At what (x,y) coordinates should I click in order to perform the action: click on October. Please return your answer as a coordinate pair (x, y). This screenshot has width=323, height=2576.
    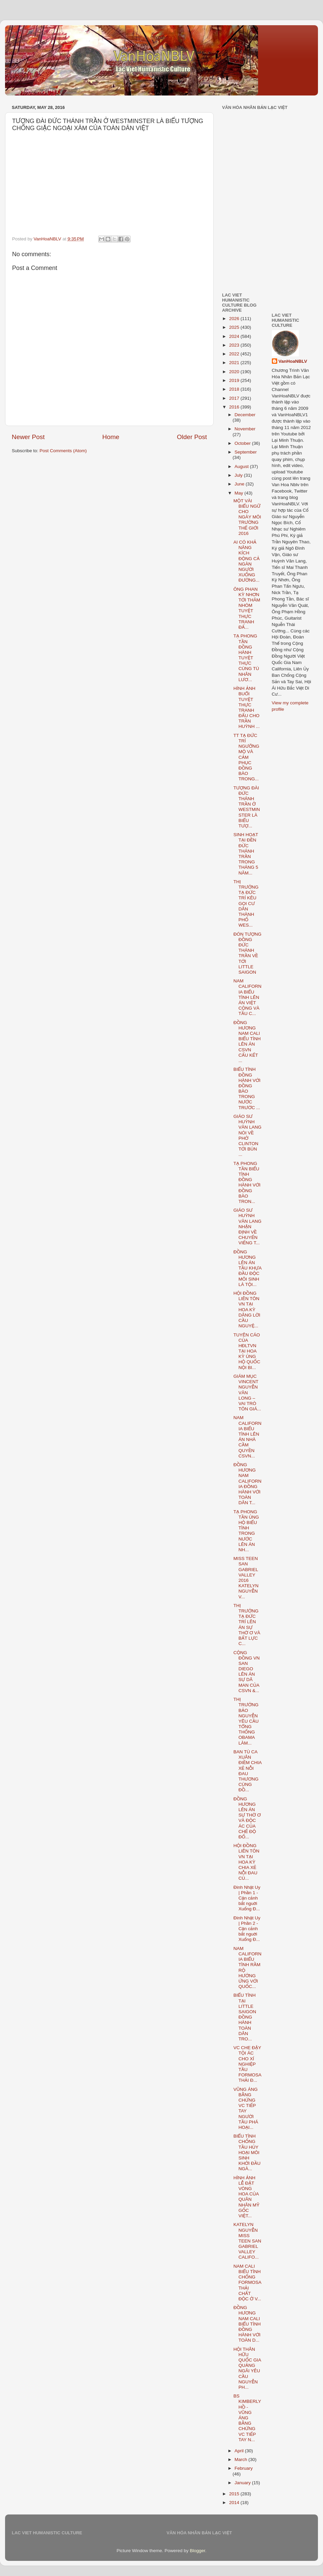
    Looking at the image, I should click on (243, 443).